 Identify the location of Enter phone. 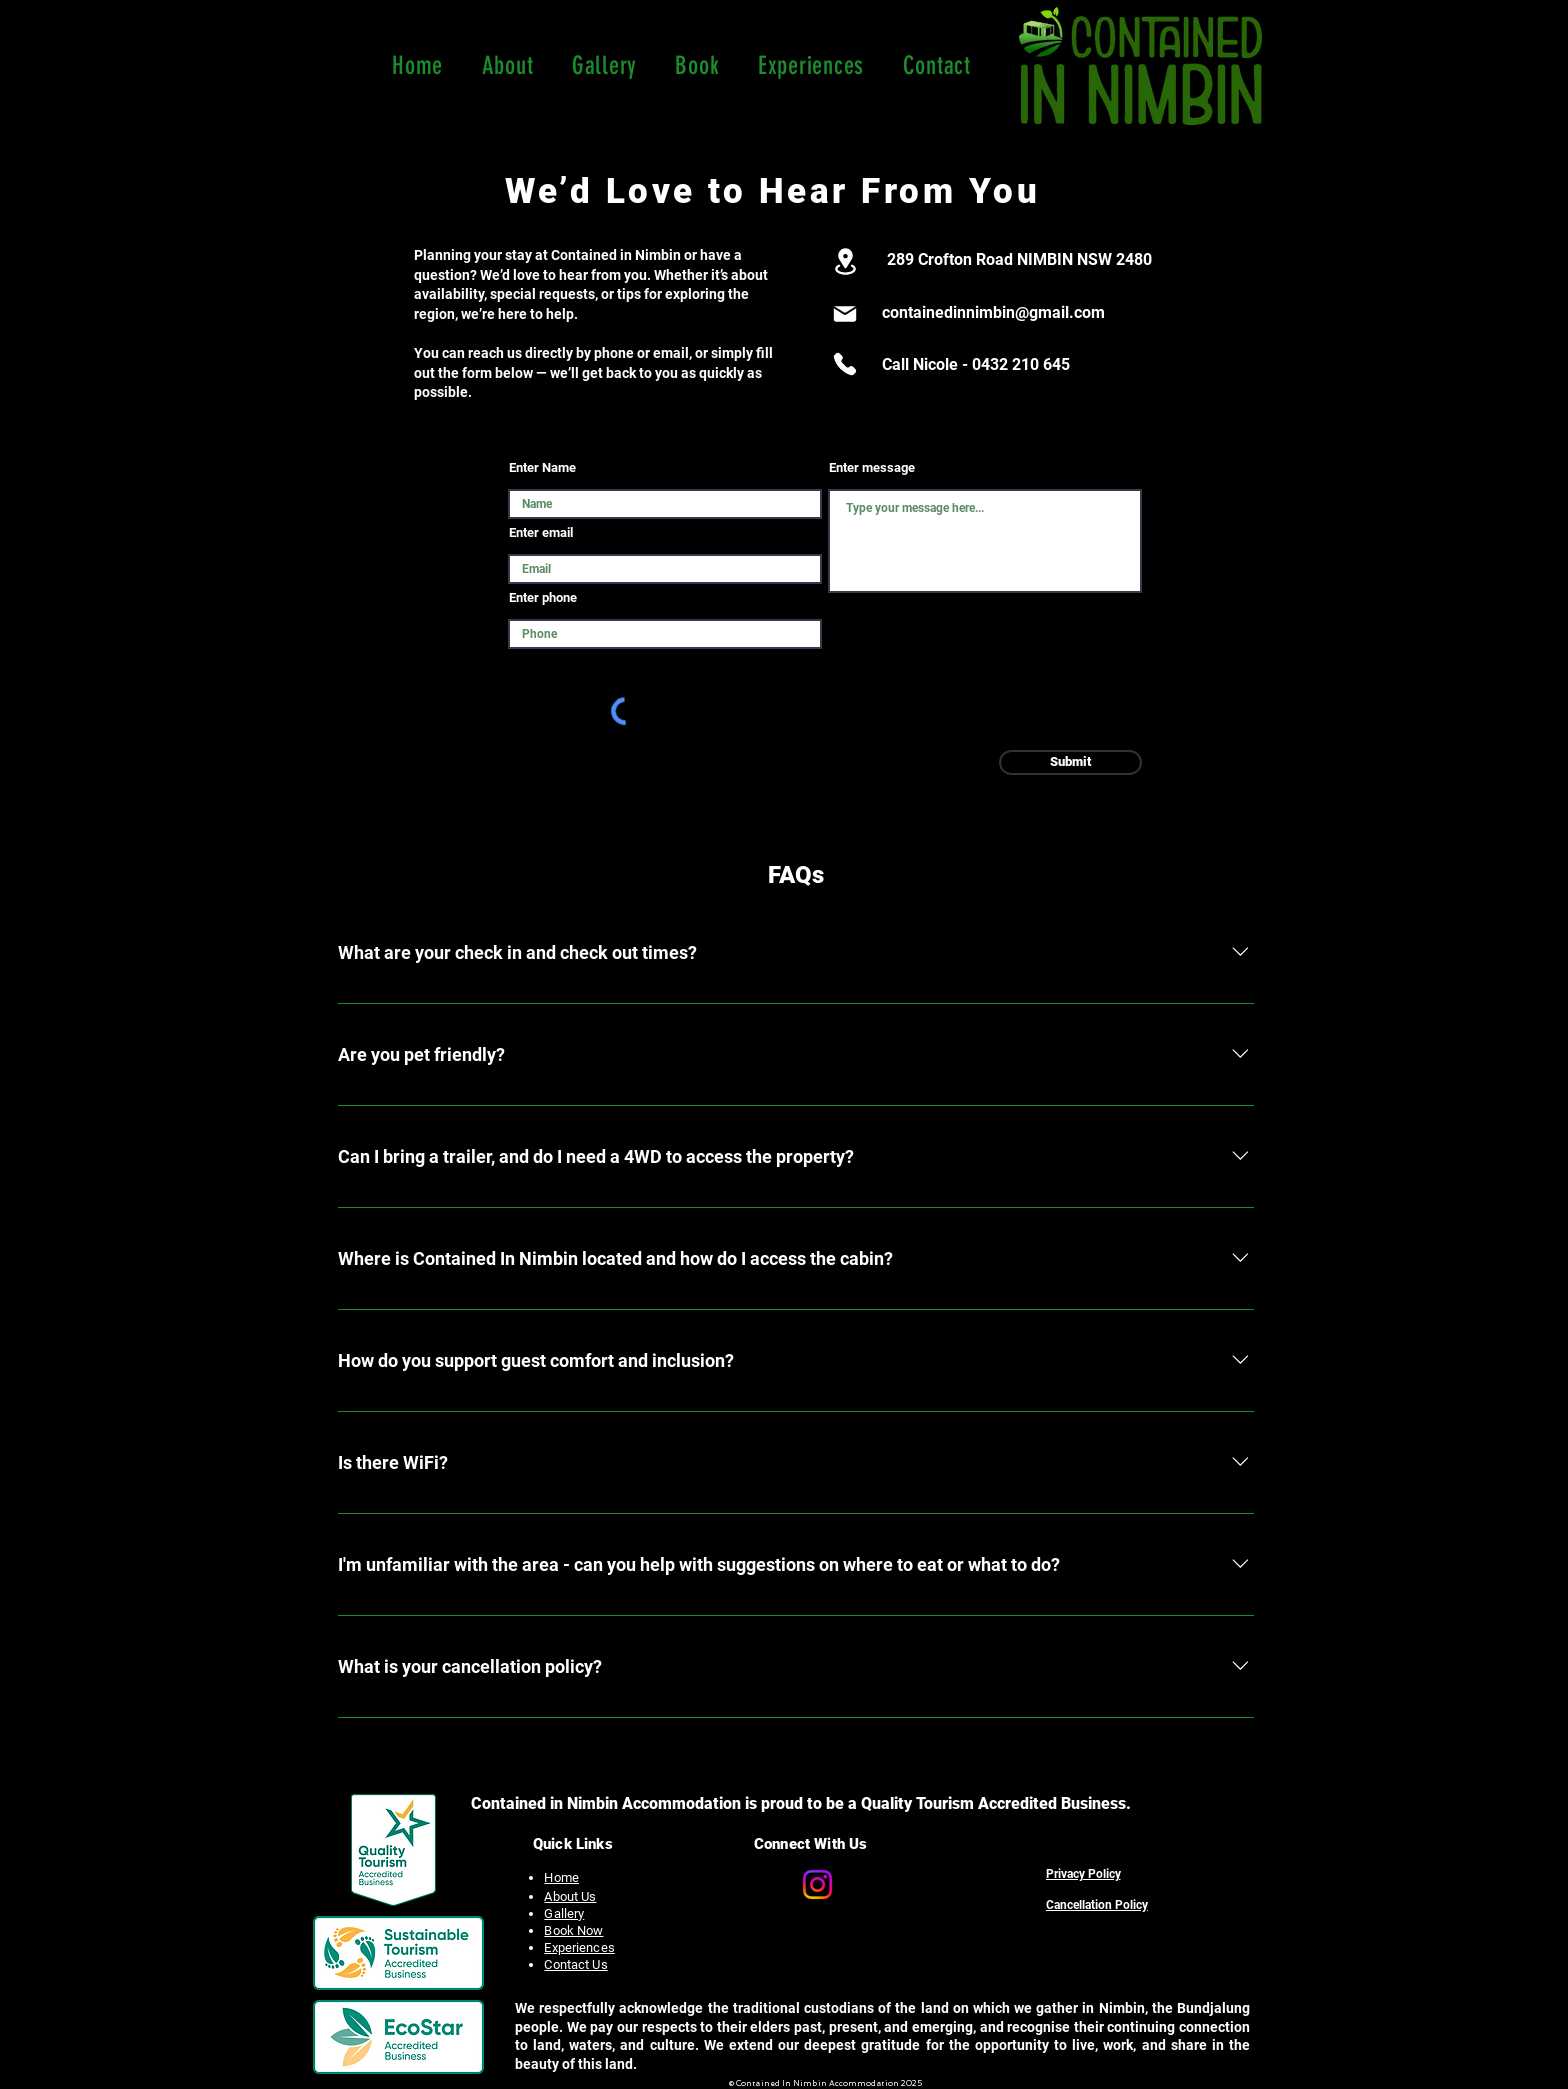
(543, 597).